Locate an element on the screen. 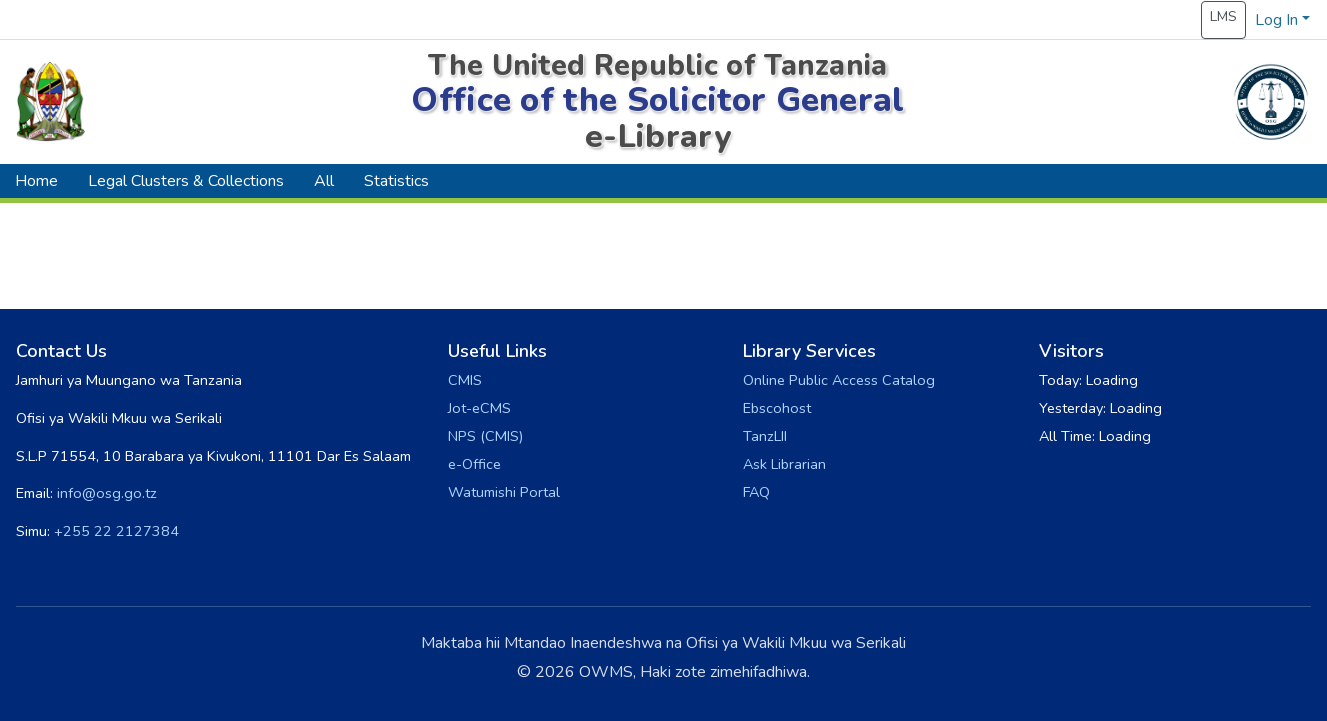 The image size is (1327, 721). Statistics is located at coordinates (396, 181).